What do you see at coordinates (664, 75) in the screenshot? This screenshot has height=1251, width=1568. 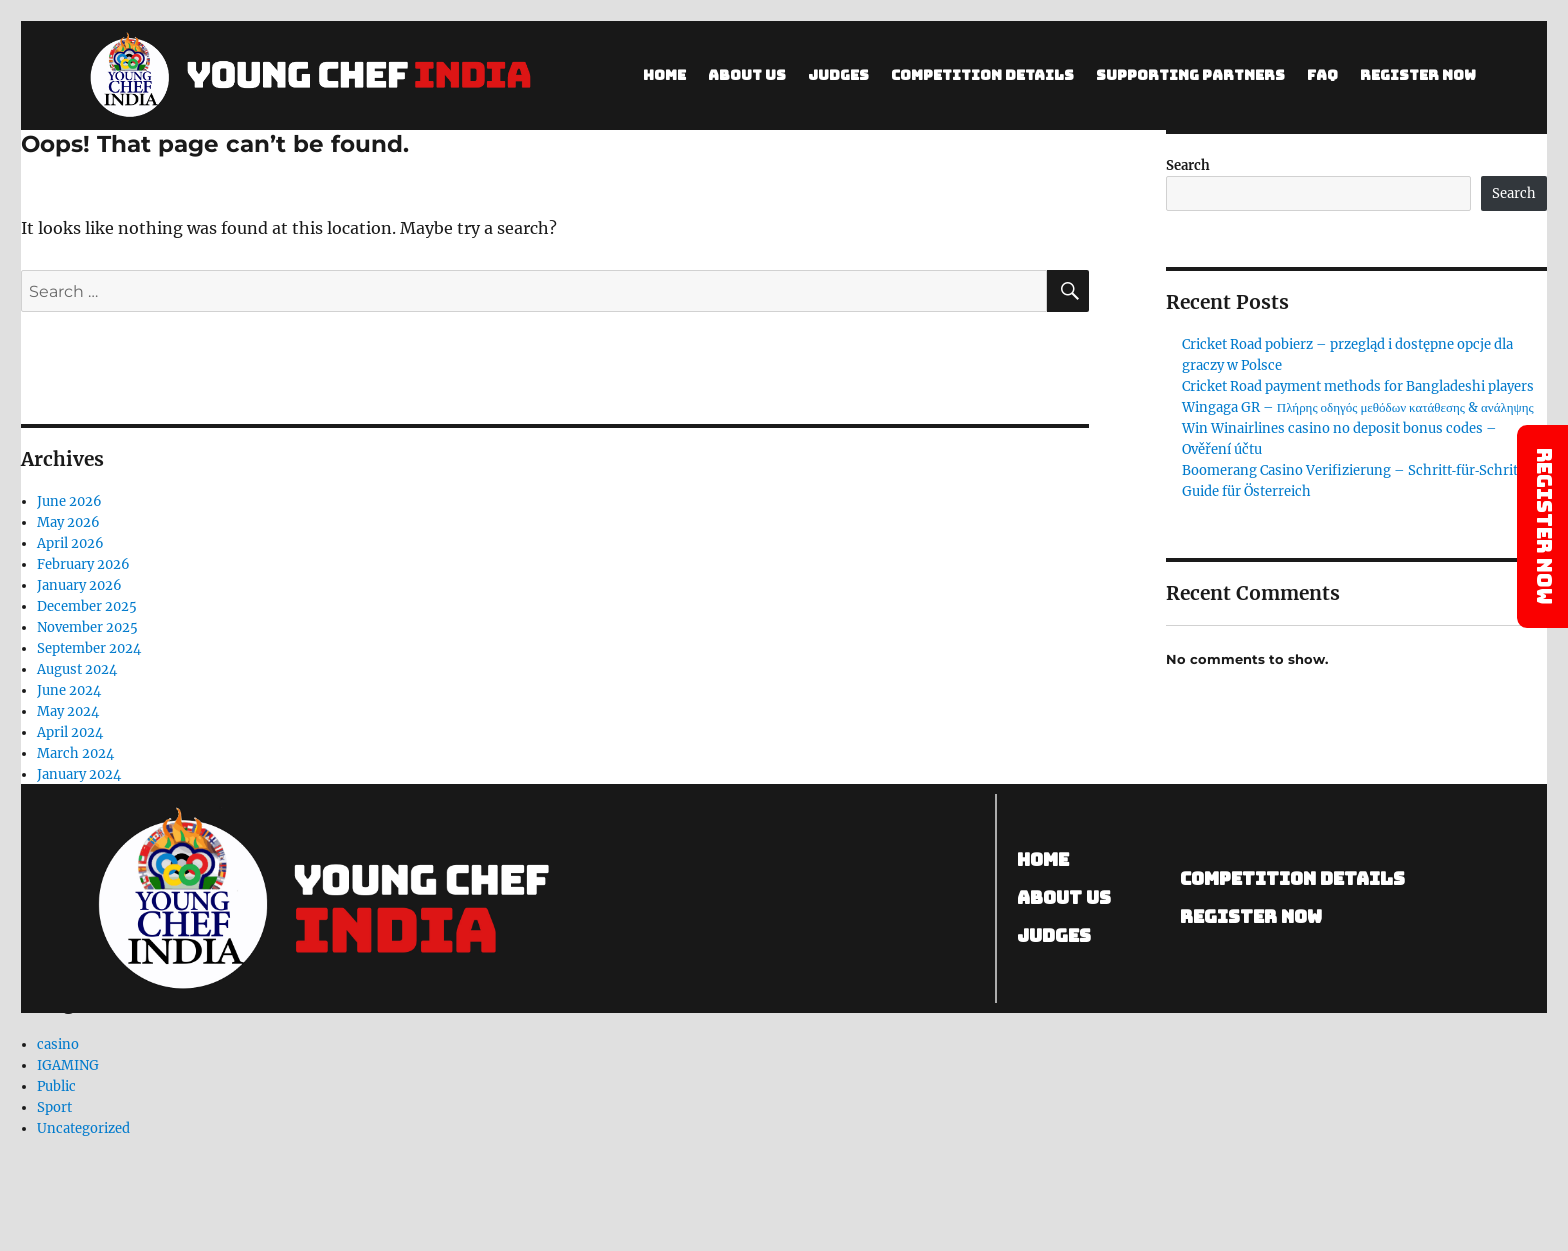 I see `Home` at bounding box center [664, 75].